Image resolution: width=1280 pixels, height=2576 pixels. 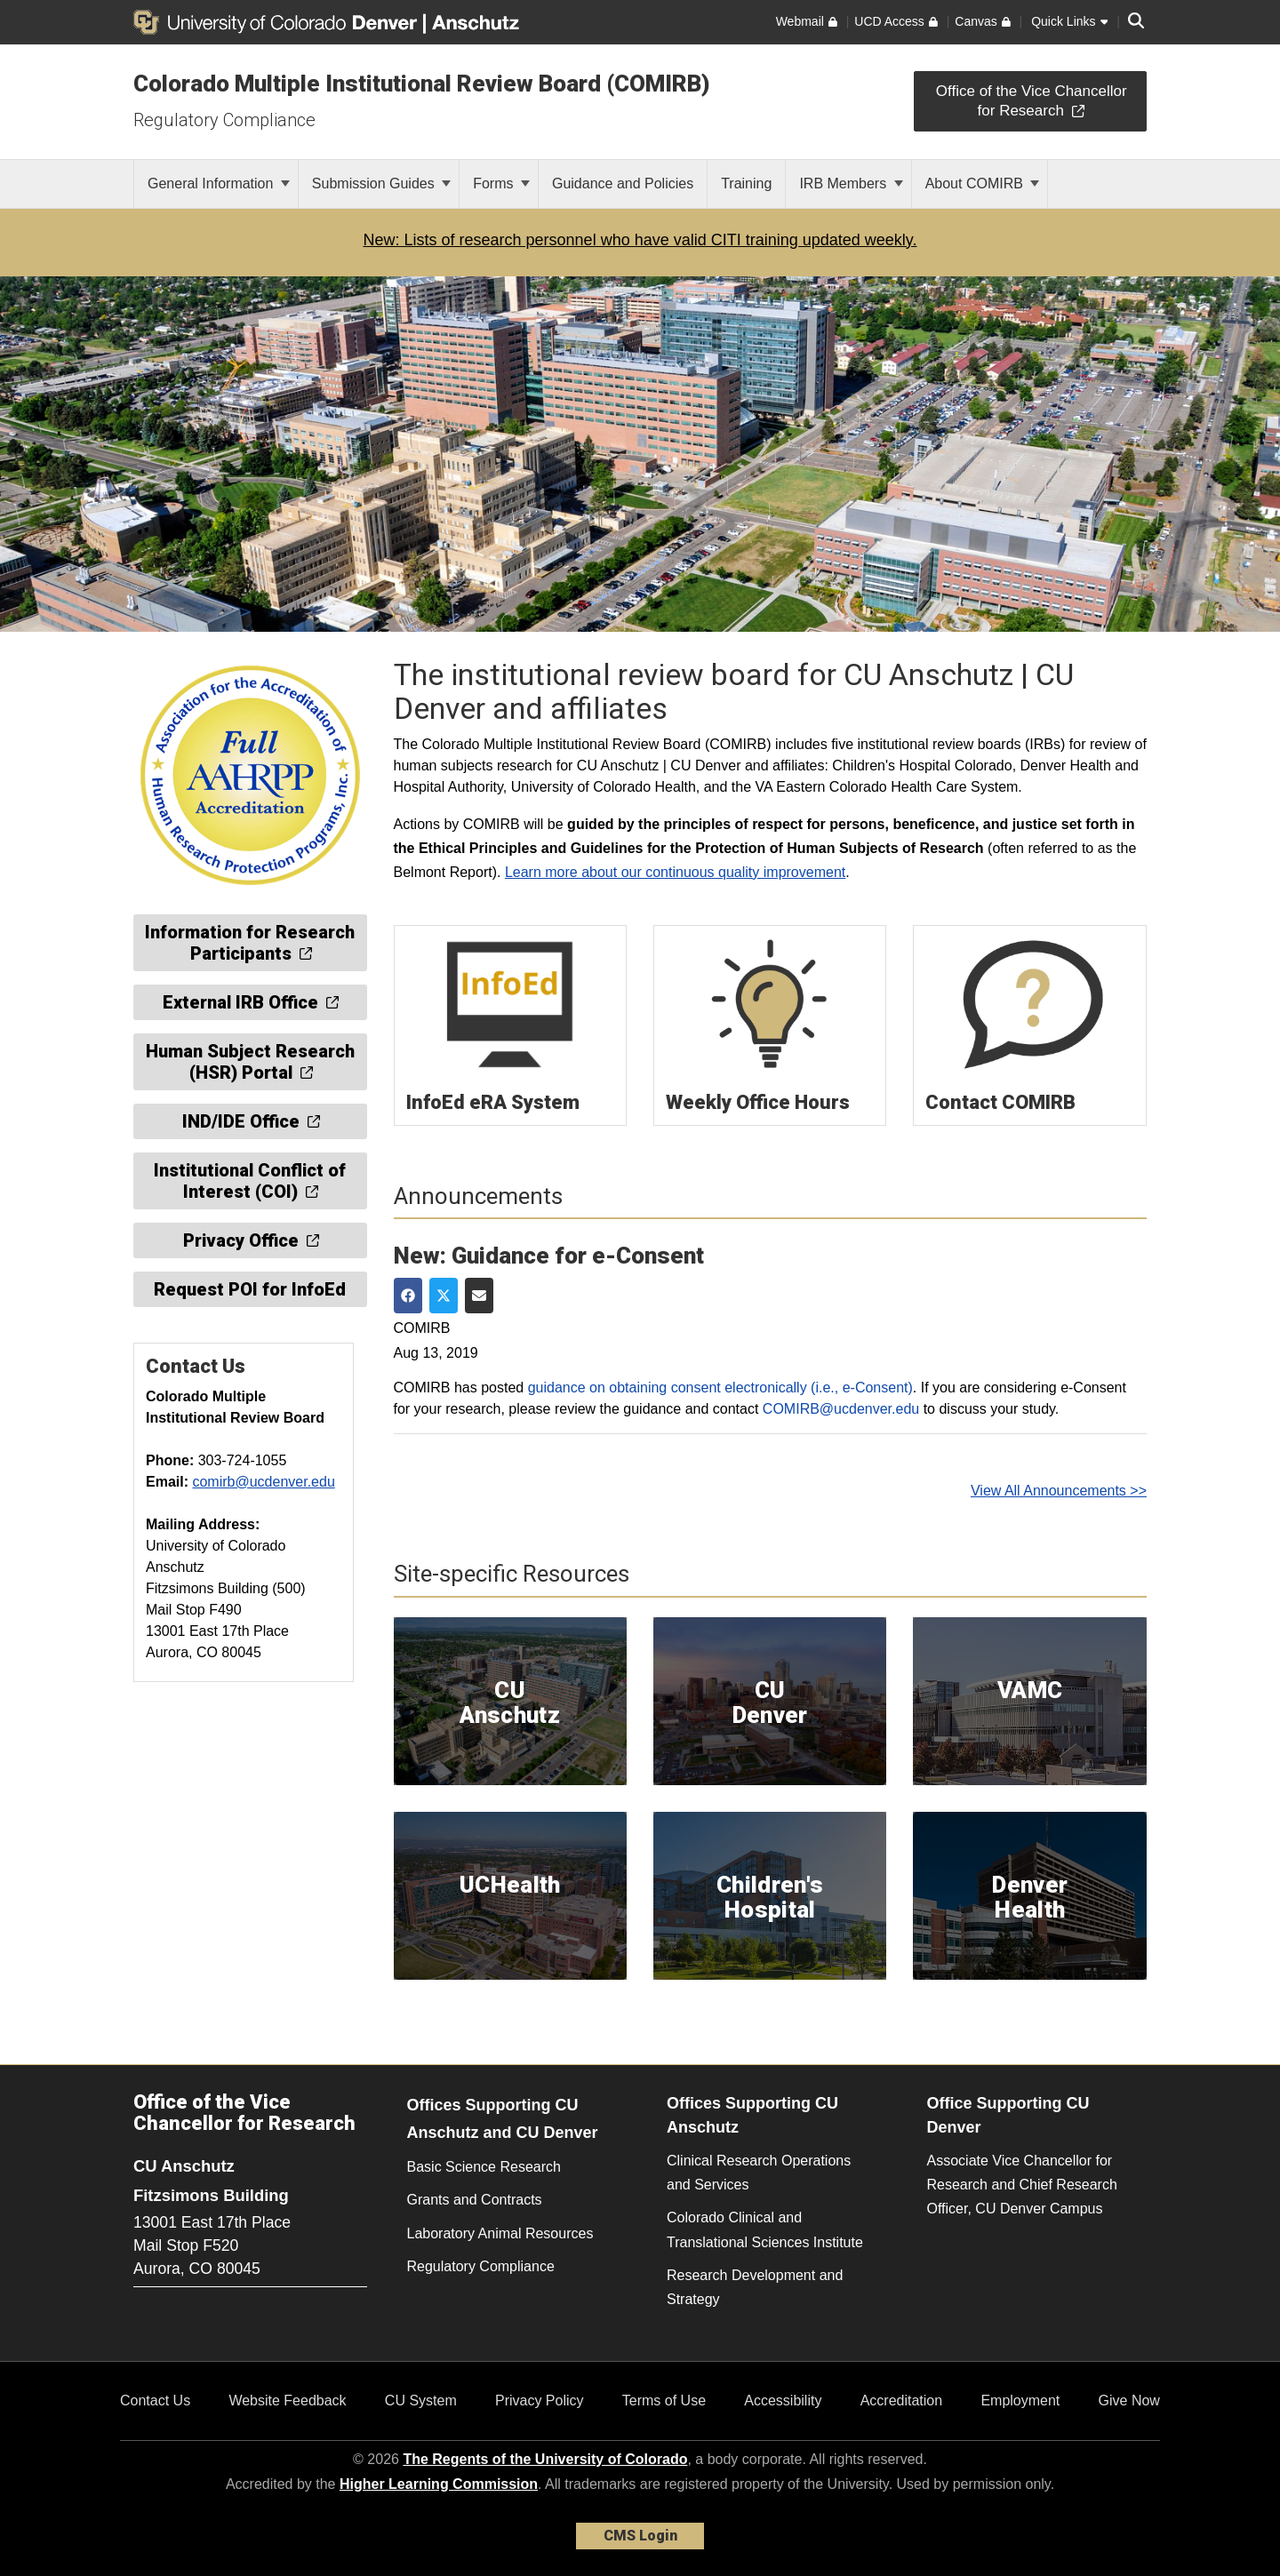 What do you see at coordinates (500, 2233) in the screenshot?
I see `Laboratory Animal Resources` at bounding box center [500, 2233].